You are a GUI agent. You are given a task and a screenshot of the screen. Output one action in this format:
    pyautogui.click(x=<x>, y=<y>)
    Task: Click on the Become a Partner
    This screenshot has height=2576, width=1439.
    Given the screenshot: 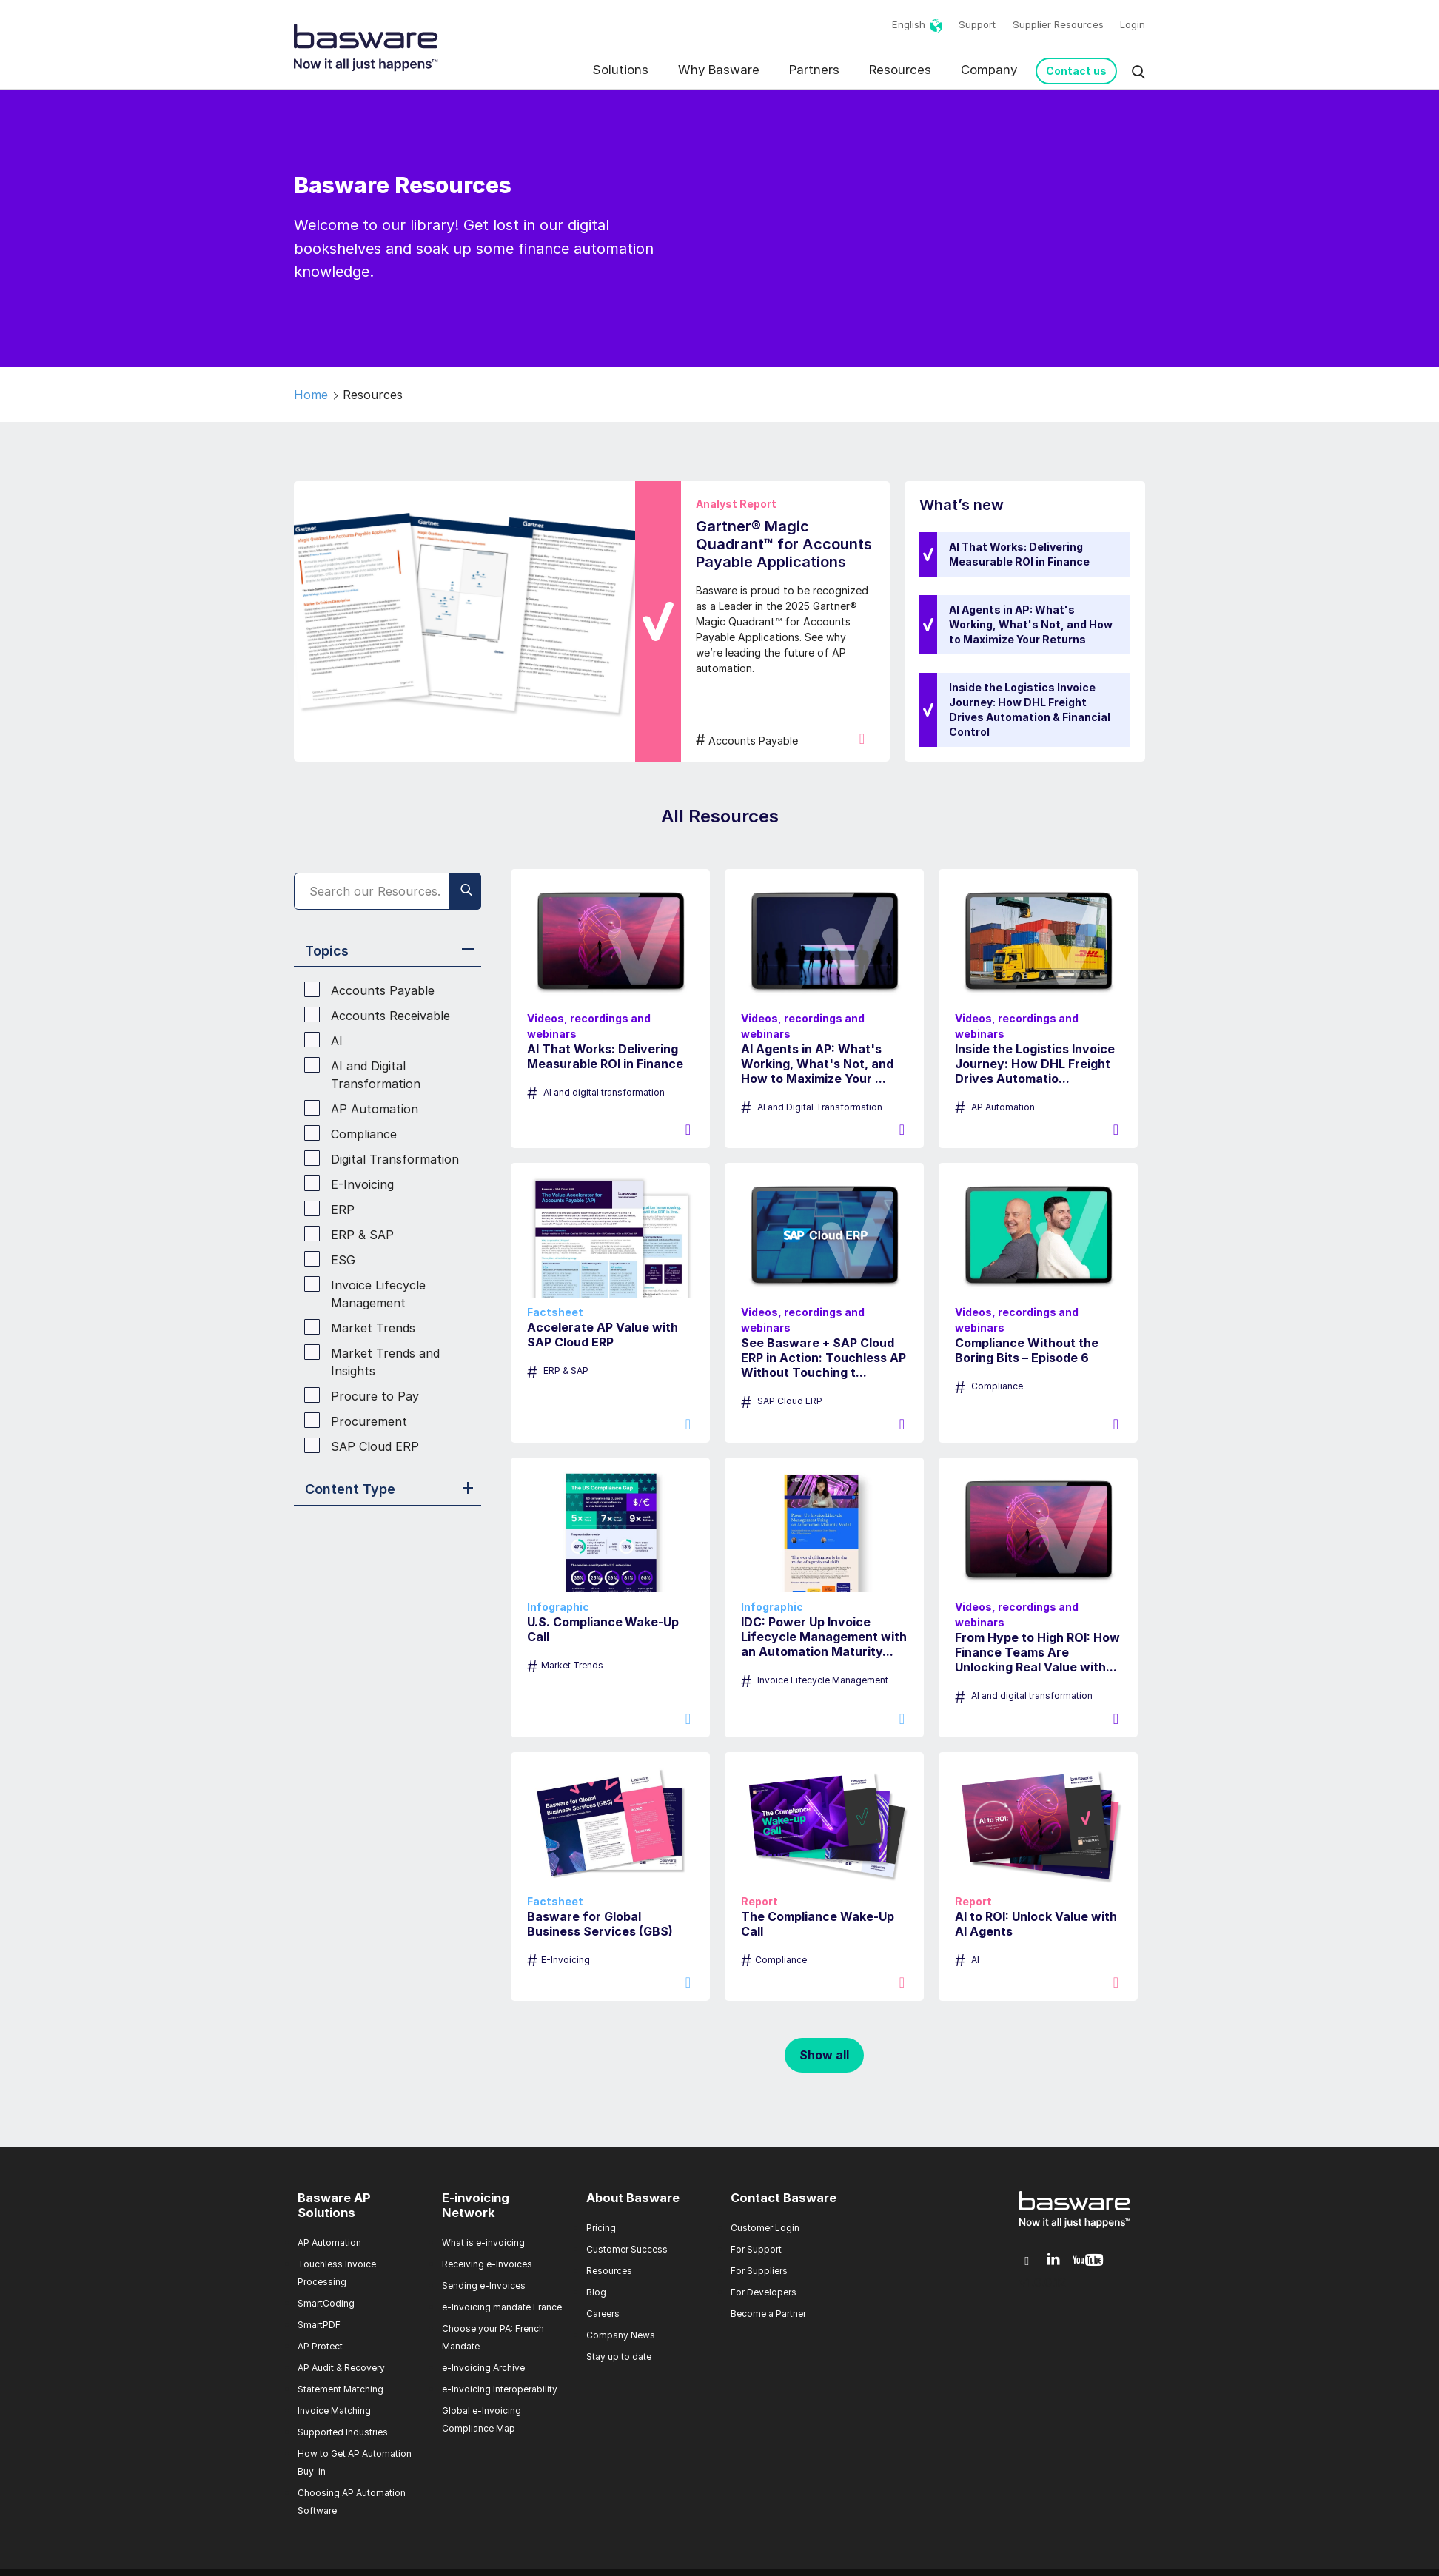 What is the action you would take?
    pyautogui.click(x=768, y=2313)
    